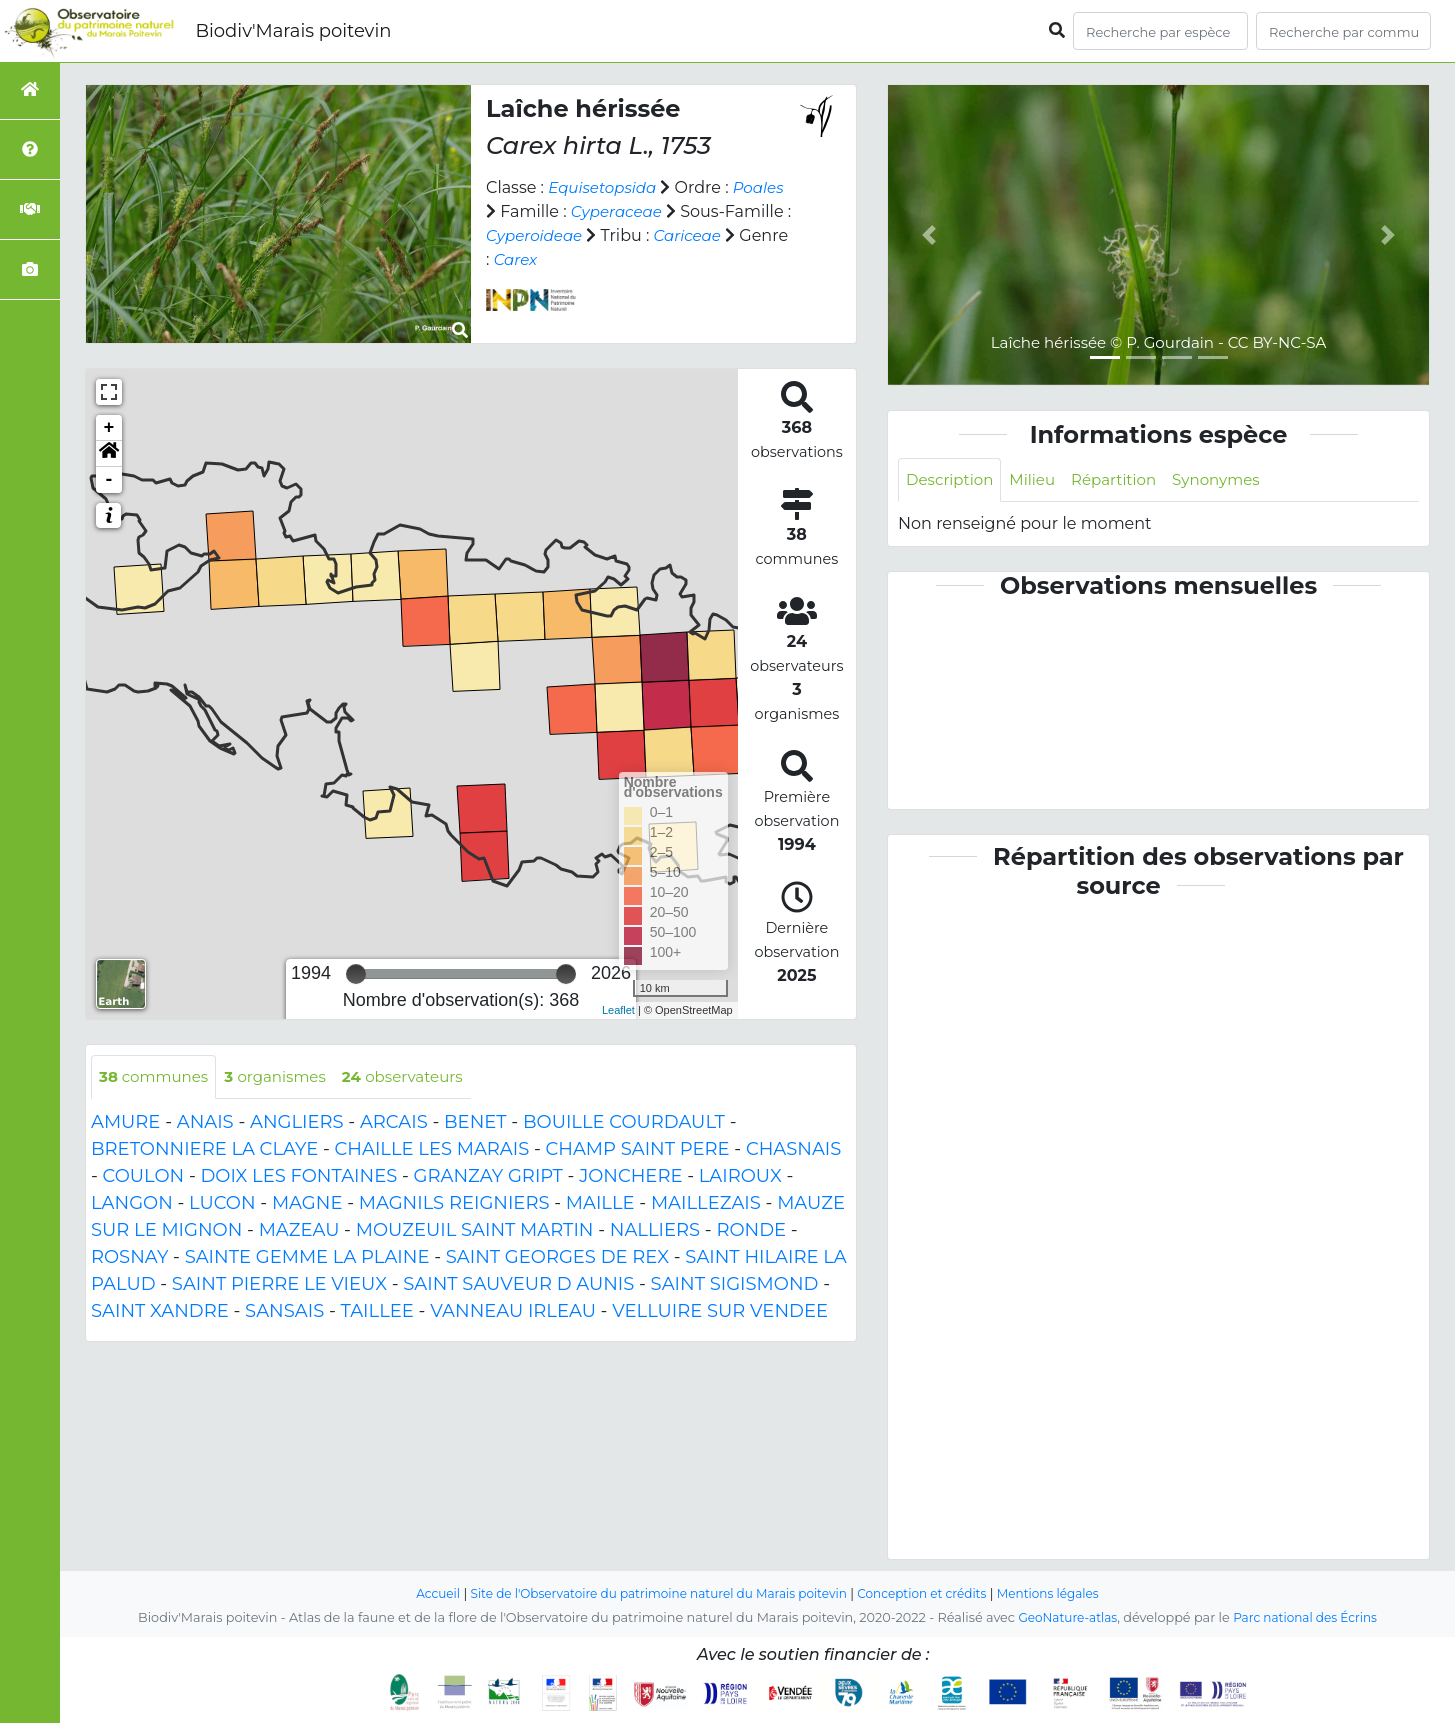 The height and width of the screenshot is (1723, 1455). I want to click on MAILLEZAIS, so click(706, 1205).